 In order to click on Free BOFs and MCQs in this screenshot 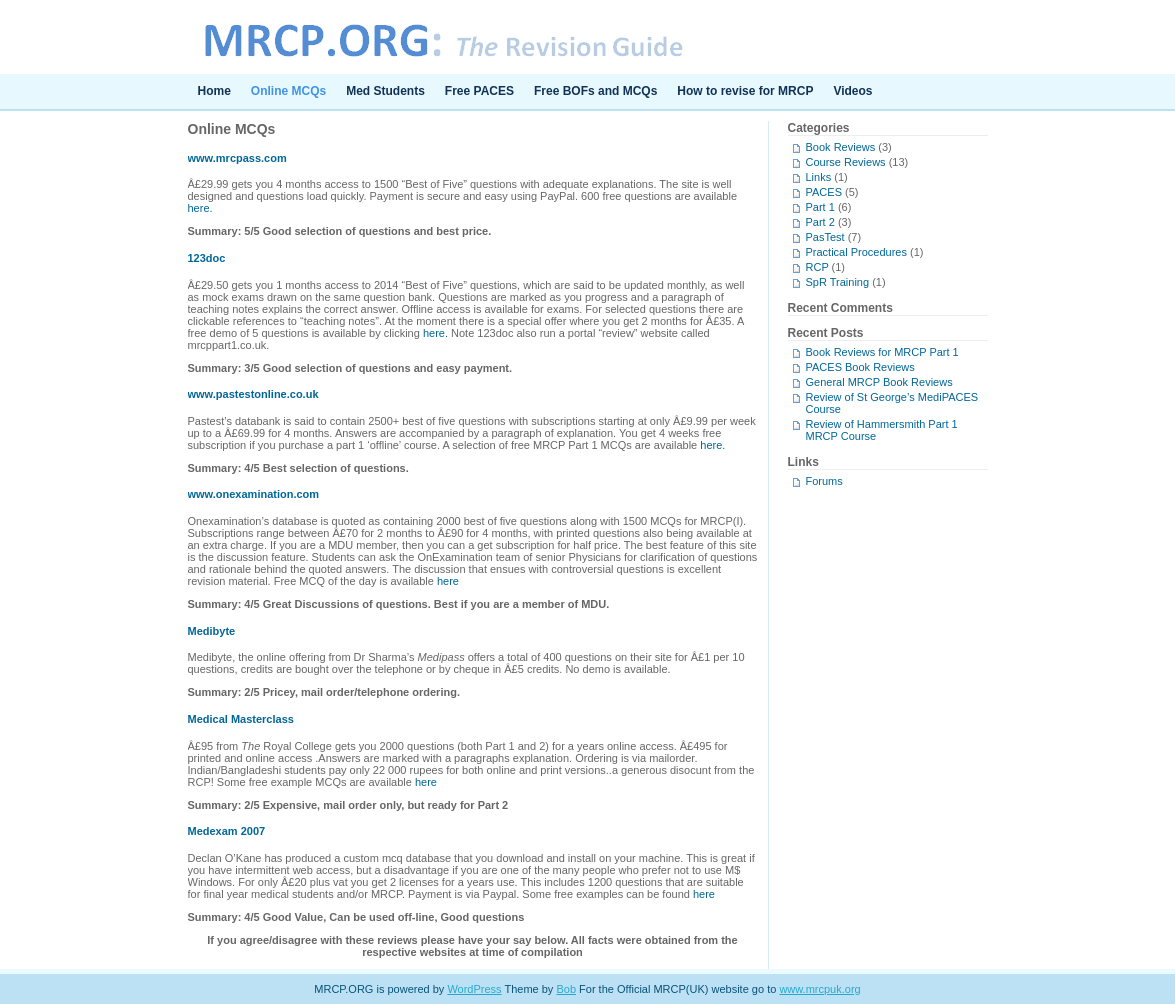, I will do `click(595, 91)`.